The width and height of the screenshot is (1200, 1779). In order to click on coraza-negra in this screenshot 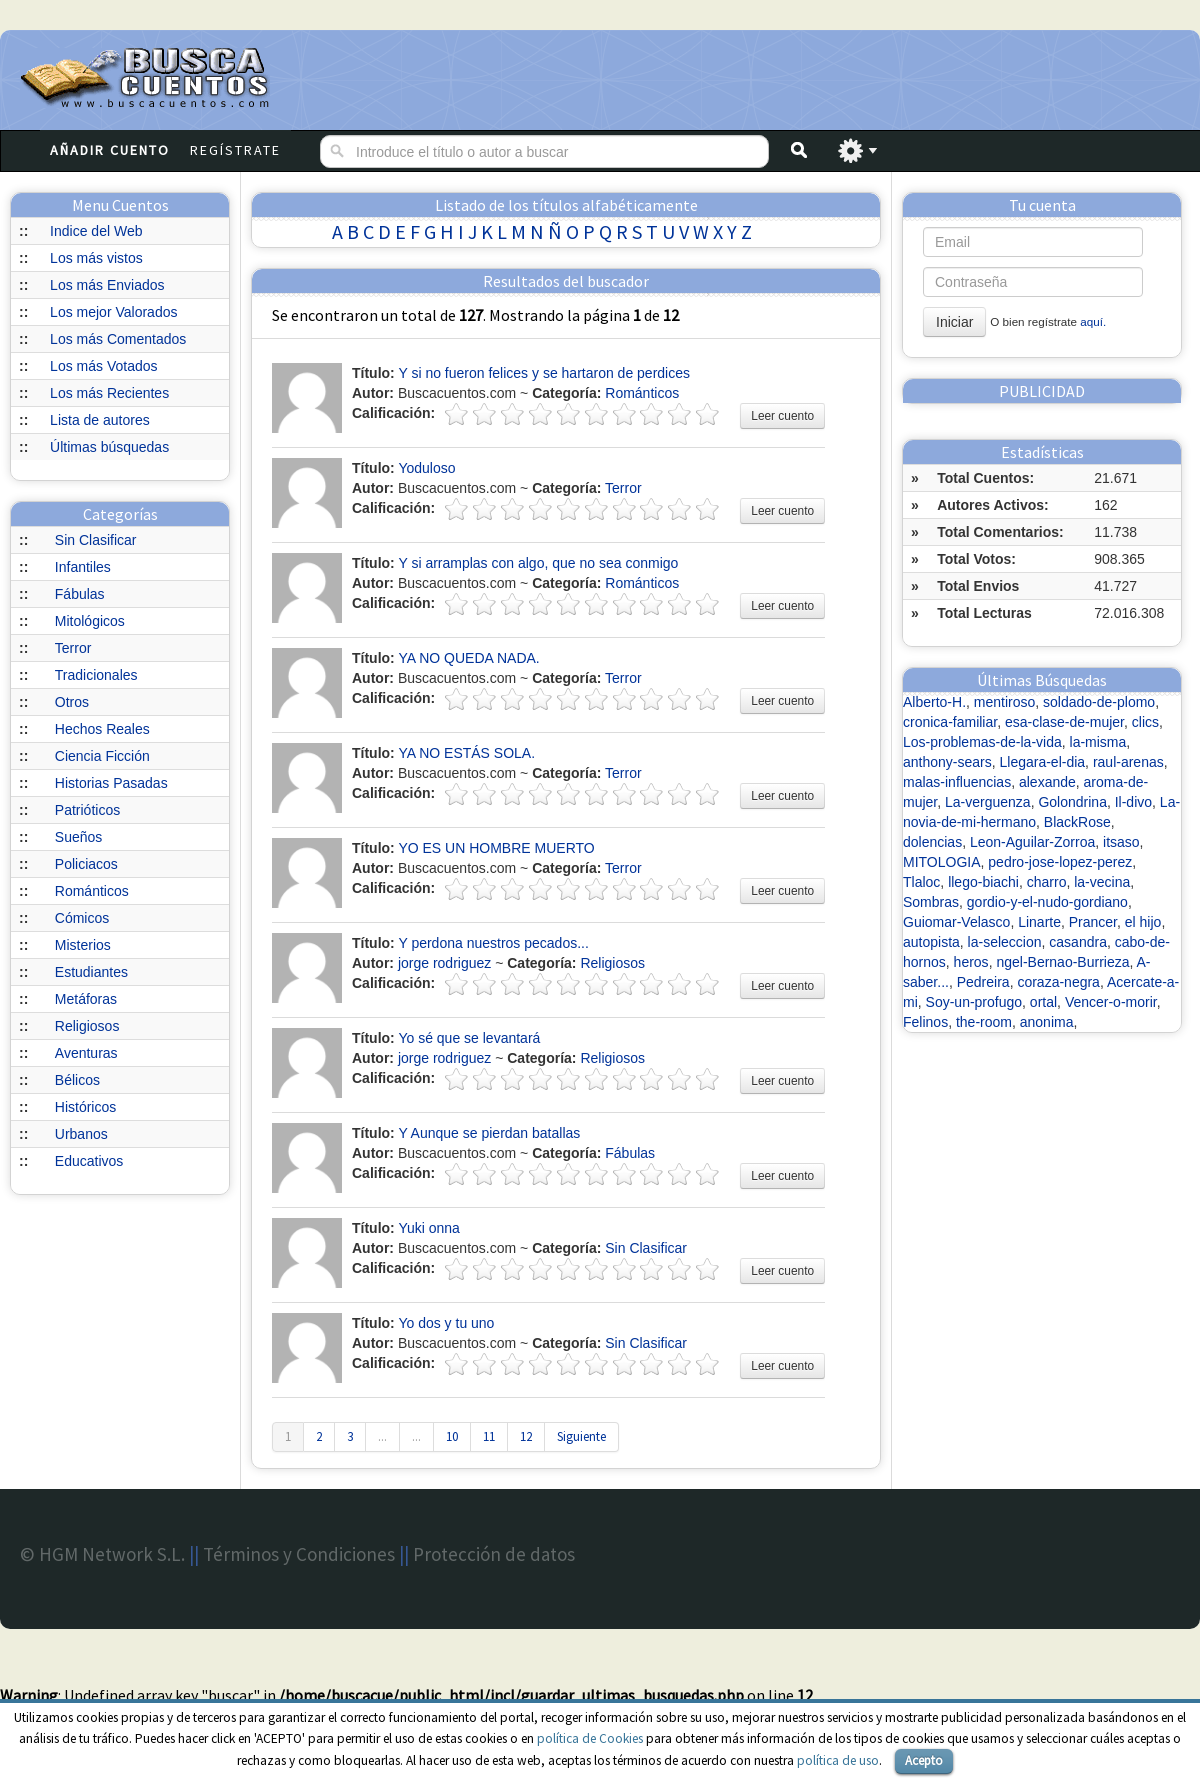, I will do `click(1058, 982)`.